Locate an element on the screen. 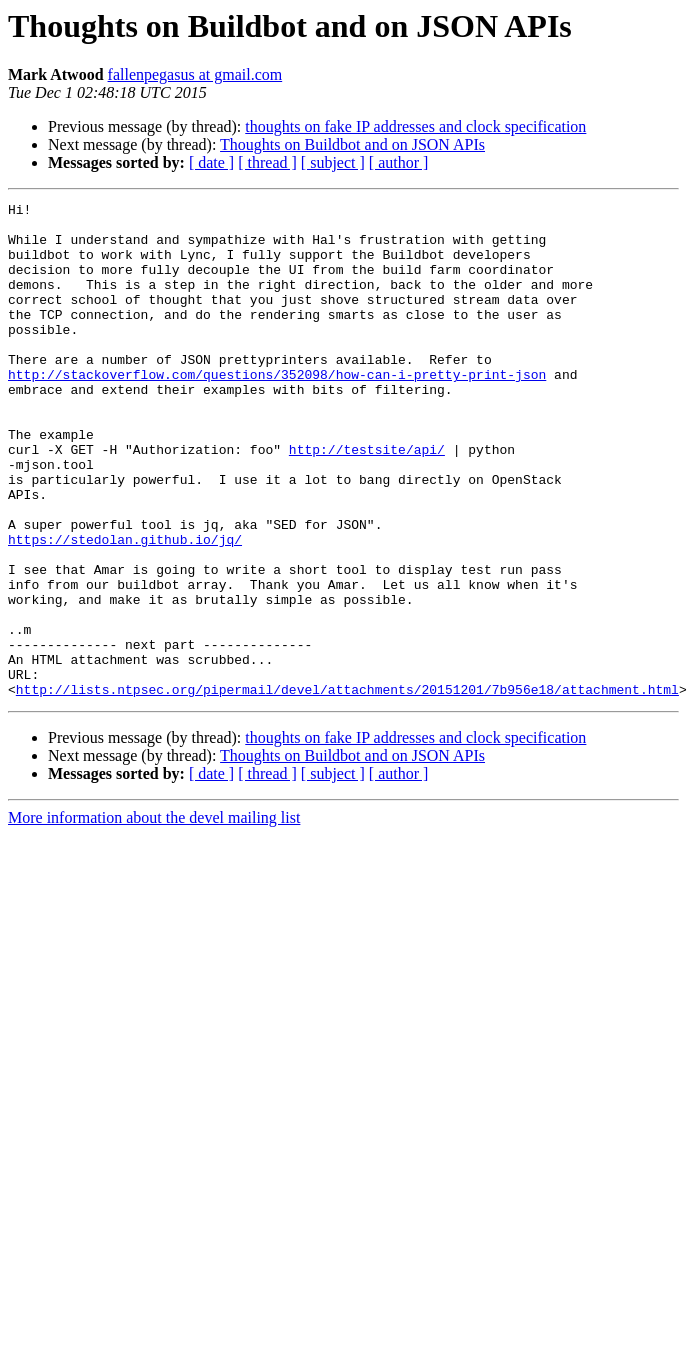 The image size is (687, 1349). fallenpegasus at gmail.com is located at coordinates (195, 74).